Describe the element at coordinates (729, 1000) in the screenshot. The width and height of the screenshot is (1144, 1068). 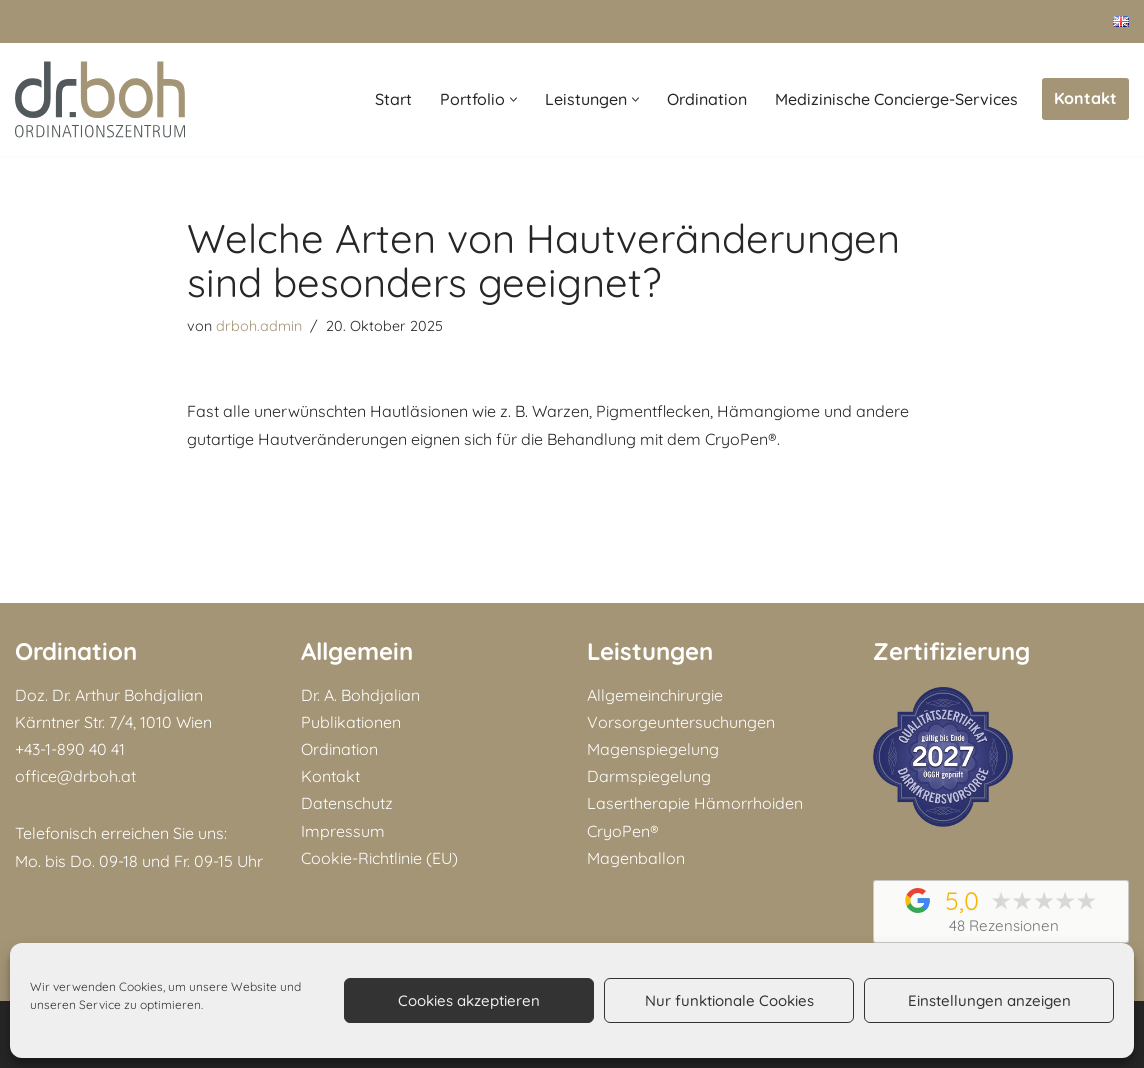
I see `Nur funktionale Cookies` at that location.